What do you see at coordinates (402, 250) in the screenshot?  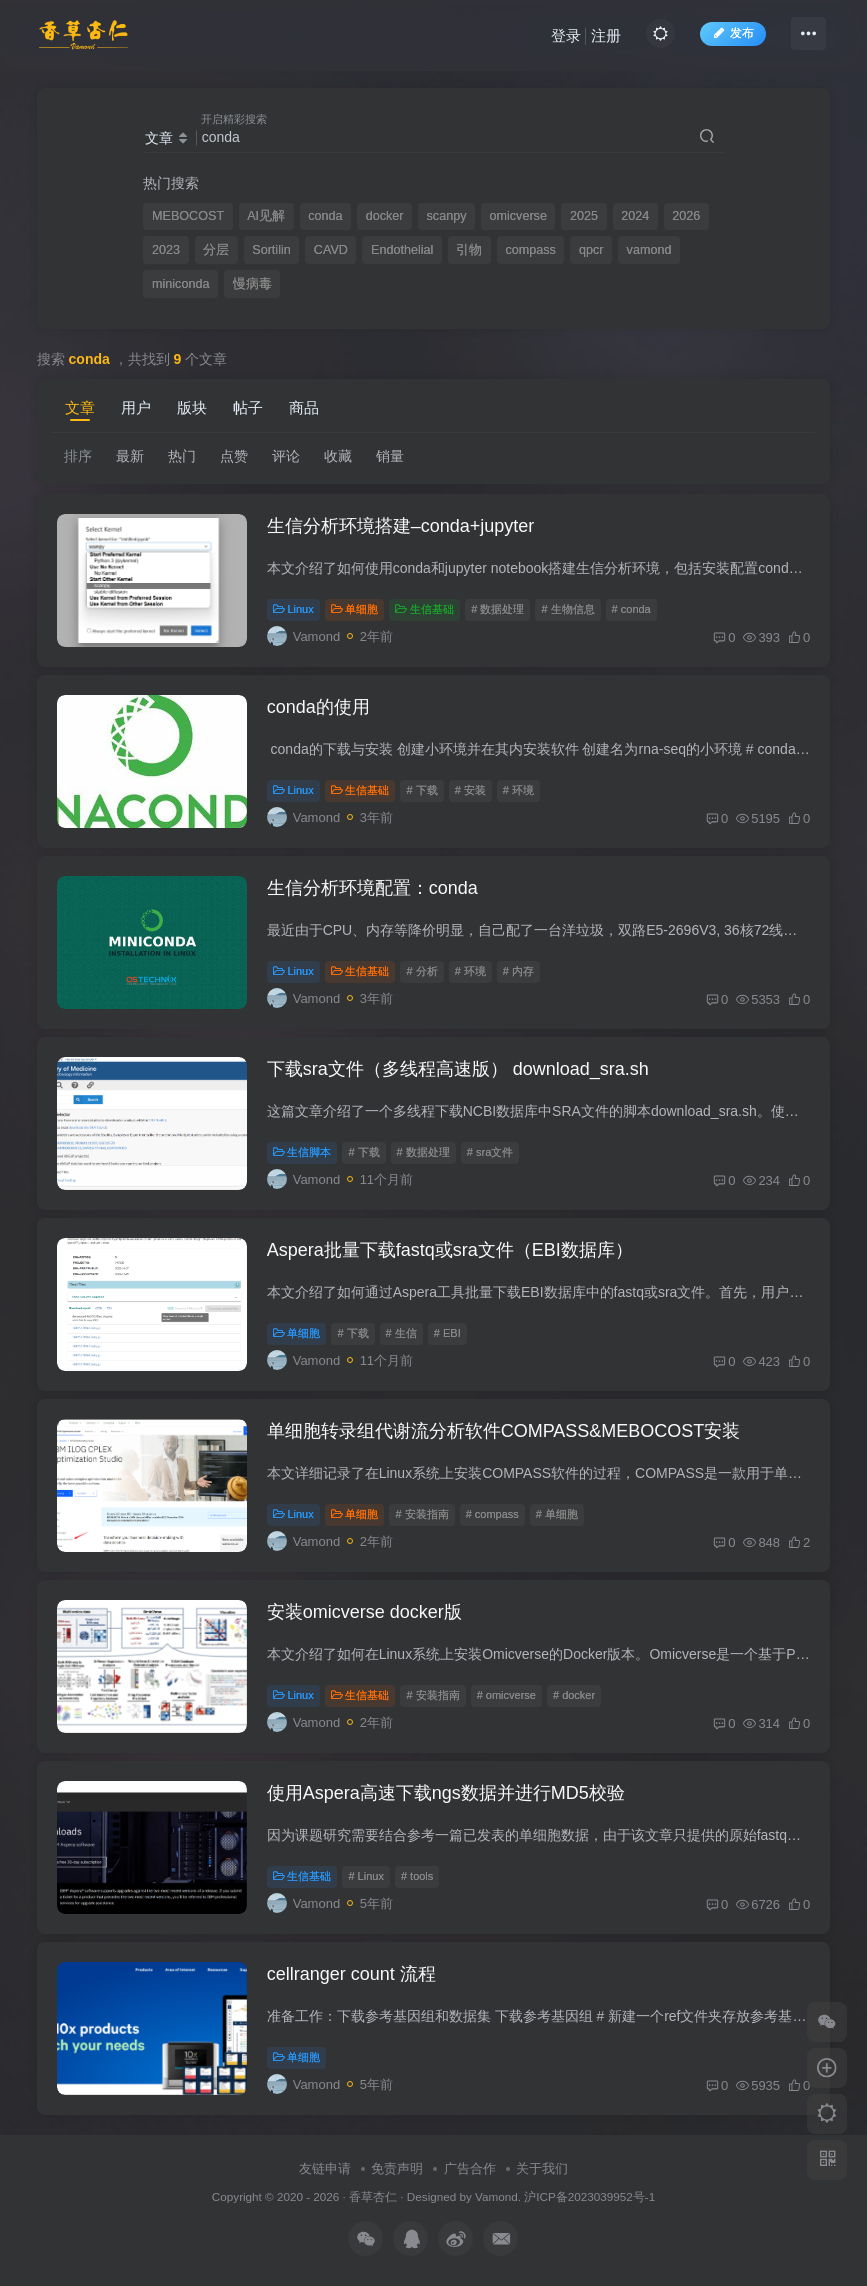 I see `Endothelial` at bounding box center [402, 250].